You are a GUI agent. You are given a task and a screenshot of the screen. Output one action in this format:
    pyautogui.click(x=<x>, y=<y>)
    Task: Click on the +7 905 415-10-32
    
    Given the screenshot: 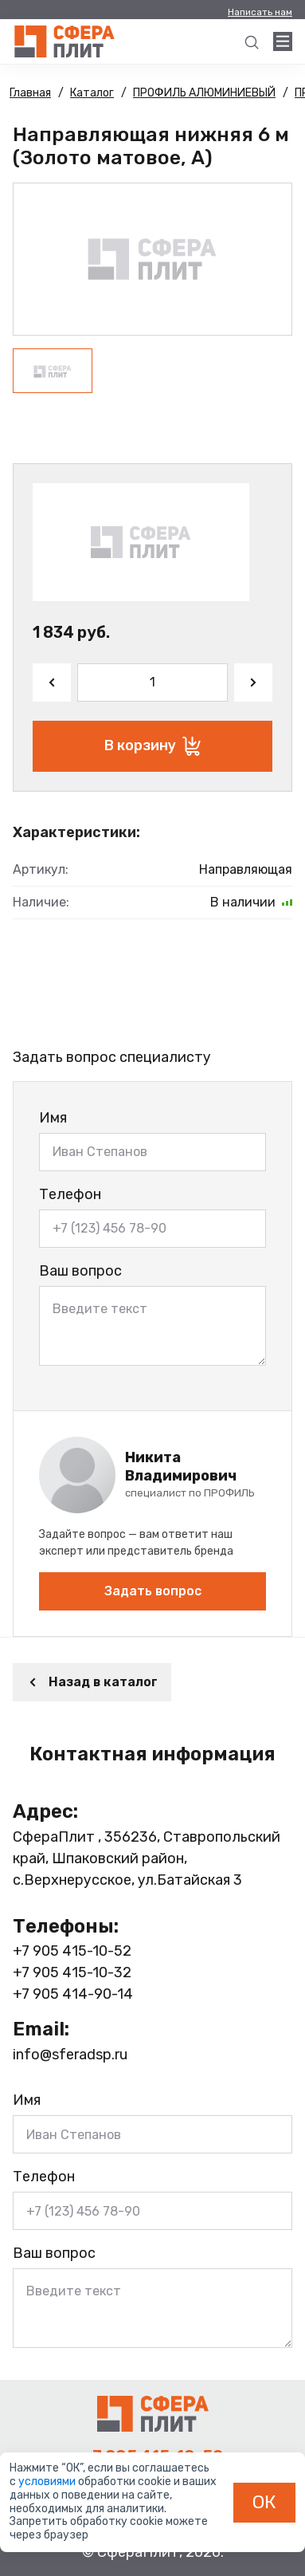 What is the action you would take?
    pyautogui.click(x=72, y=1972)
    